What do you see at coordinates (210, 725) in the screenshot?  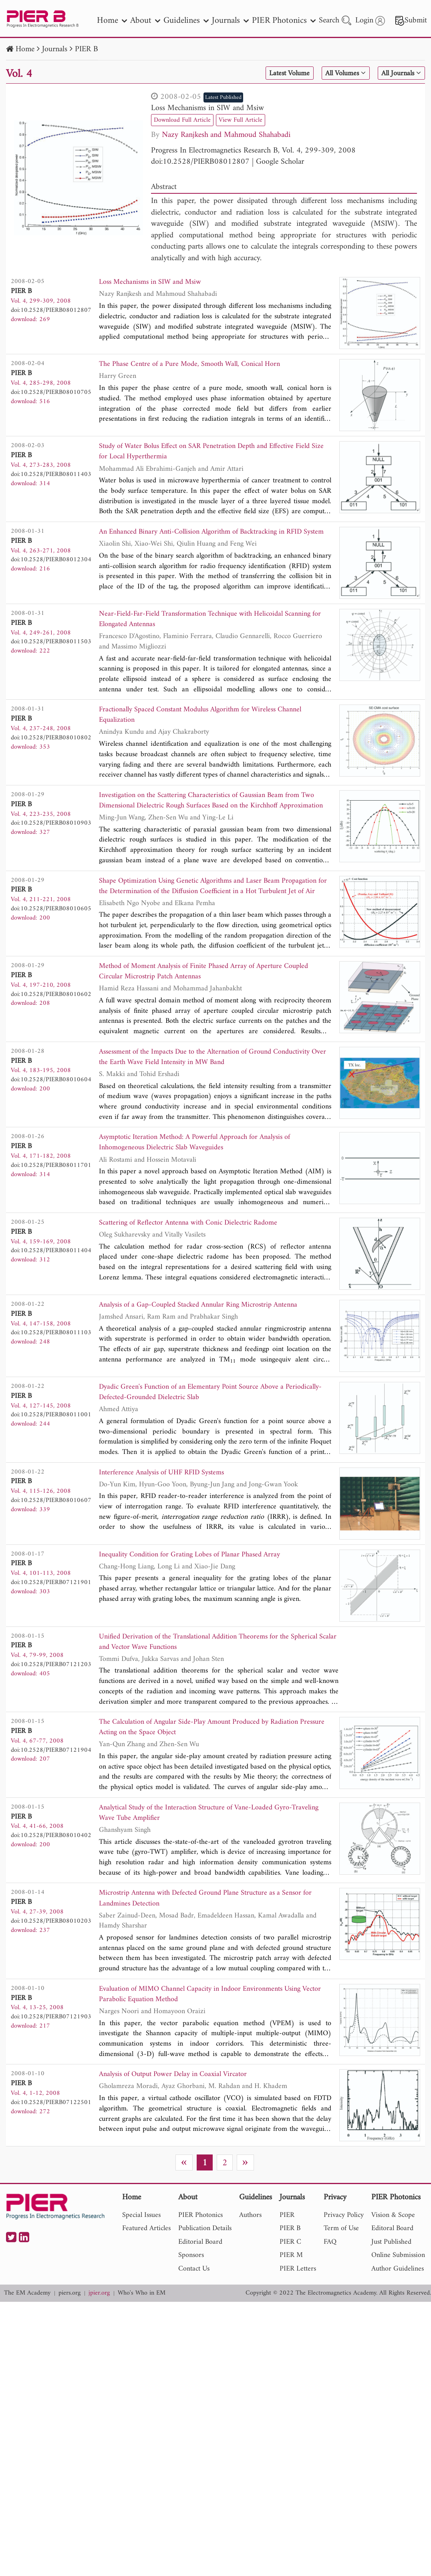 I see `Fractionally Spaced Constant Modulus Algorithm for Wireless Channel Equalization` at bounding box center [210, 725].